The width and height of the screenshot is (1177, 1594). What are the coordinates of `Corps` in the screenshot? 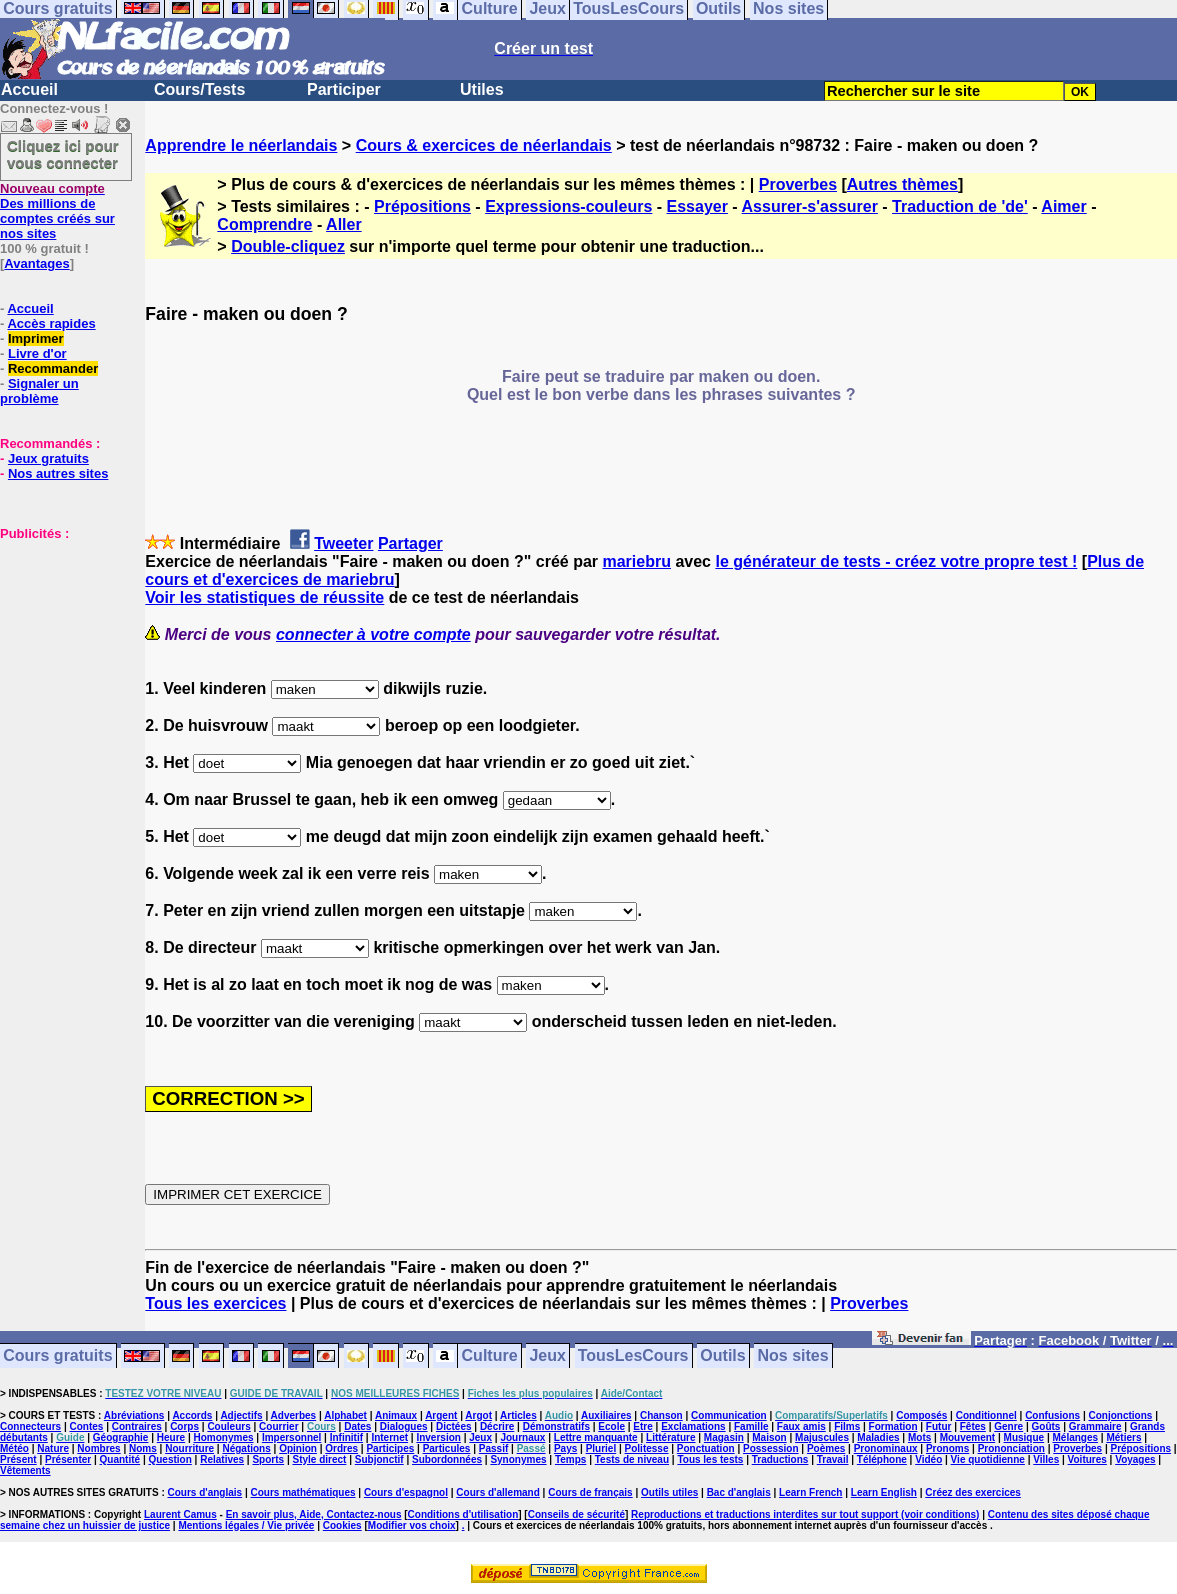 It's located at (184, 1426).